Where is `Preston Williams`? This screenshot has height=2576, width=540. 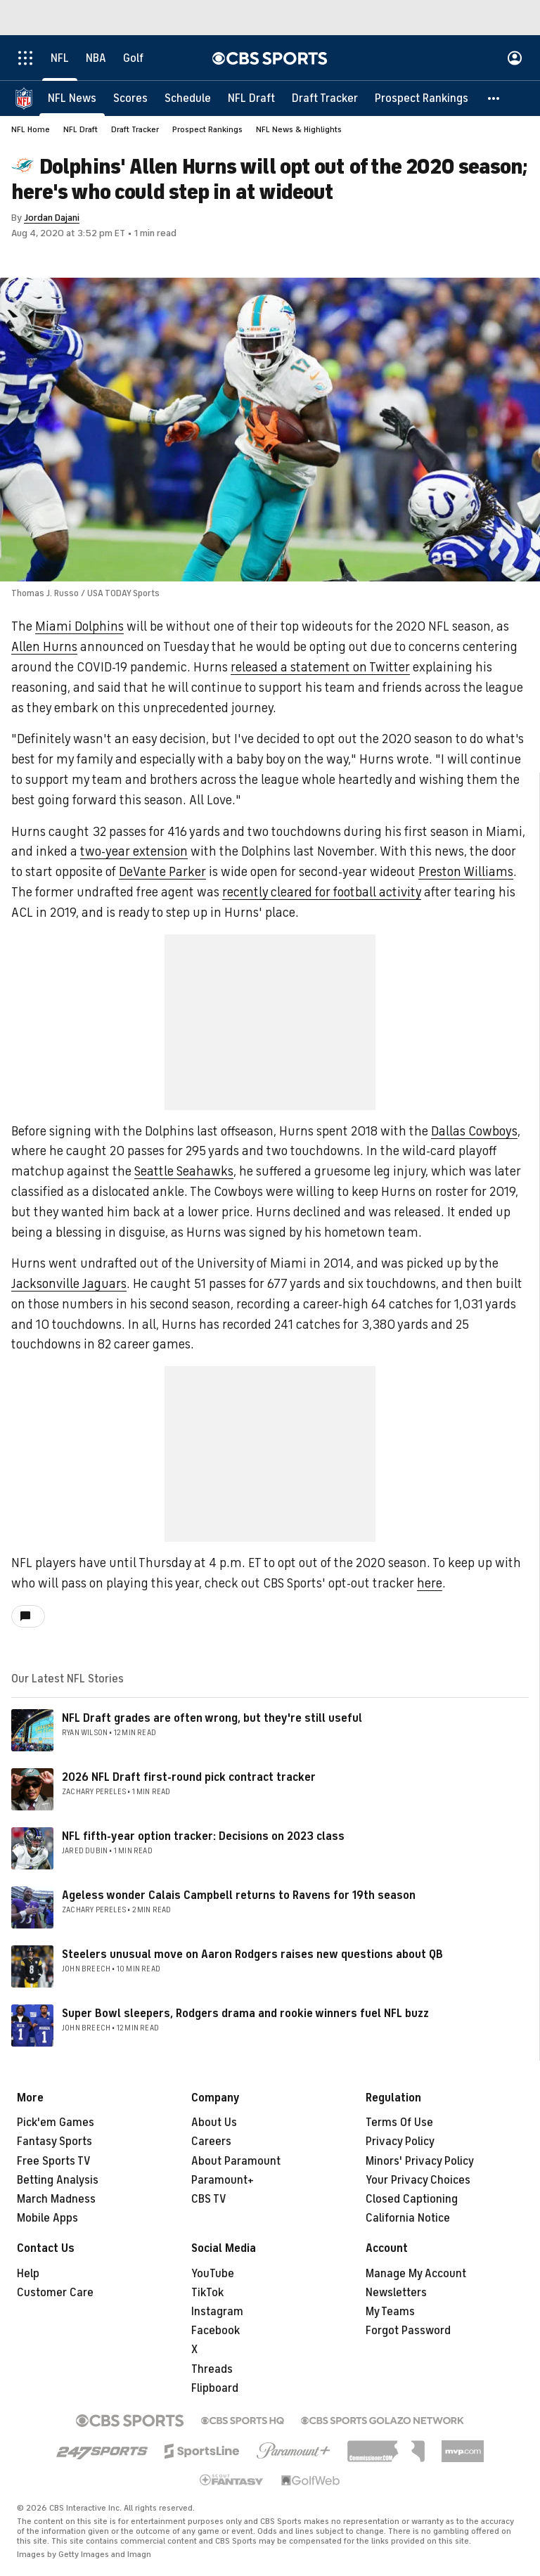 Preston Williams is located at coordinates (465, 872).